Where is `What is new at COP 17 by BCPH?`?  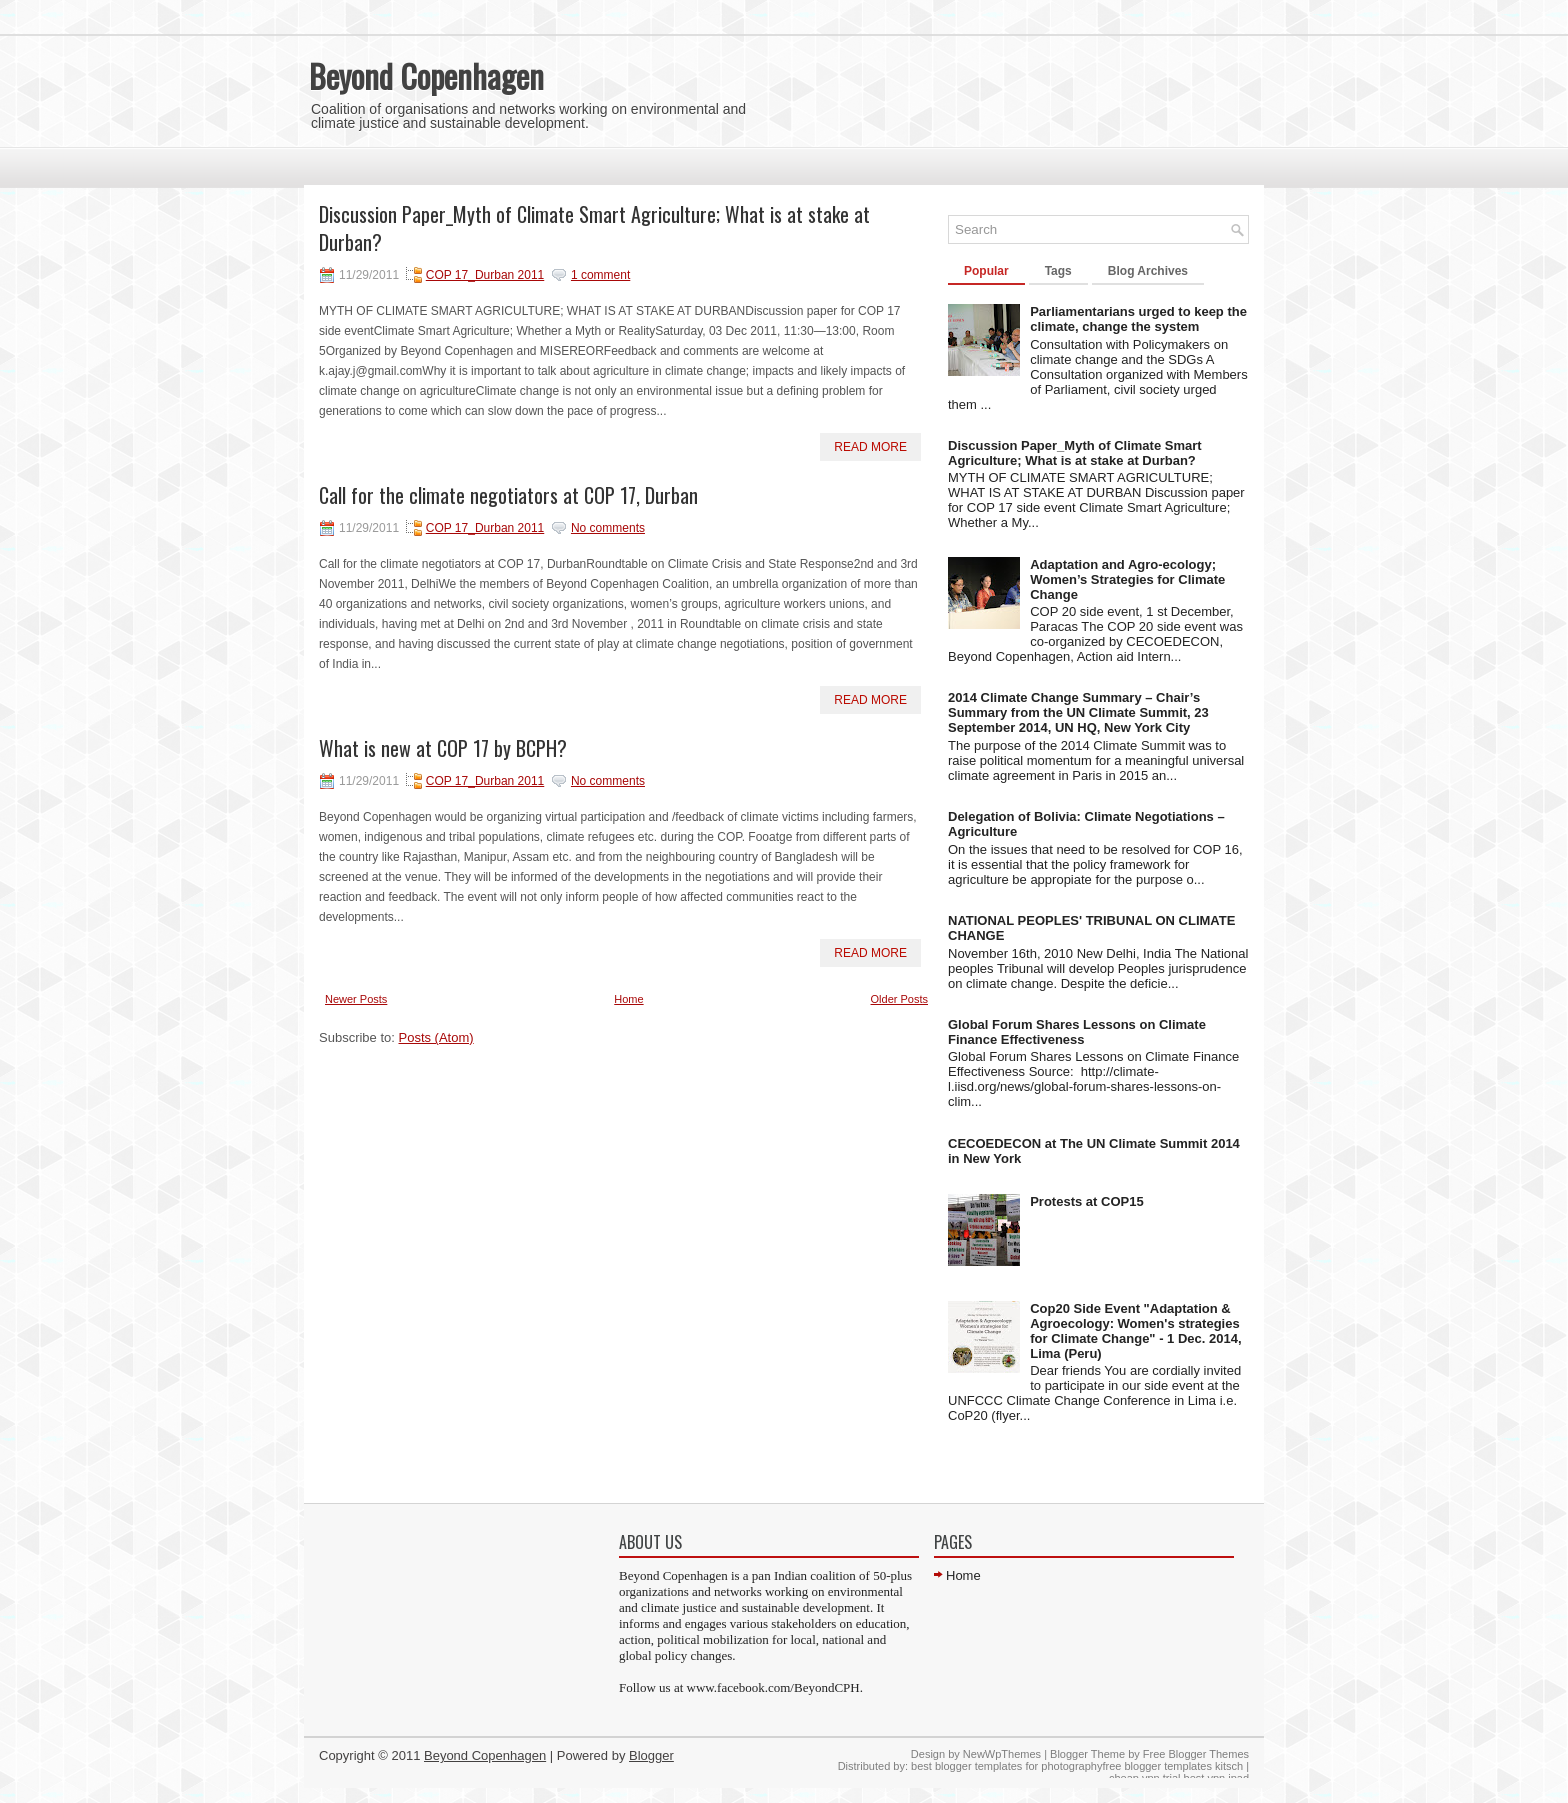
What is new at COP 17 by BCPH? is located at coordinates (443, 748).